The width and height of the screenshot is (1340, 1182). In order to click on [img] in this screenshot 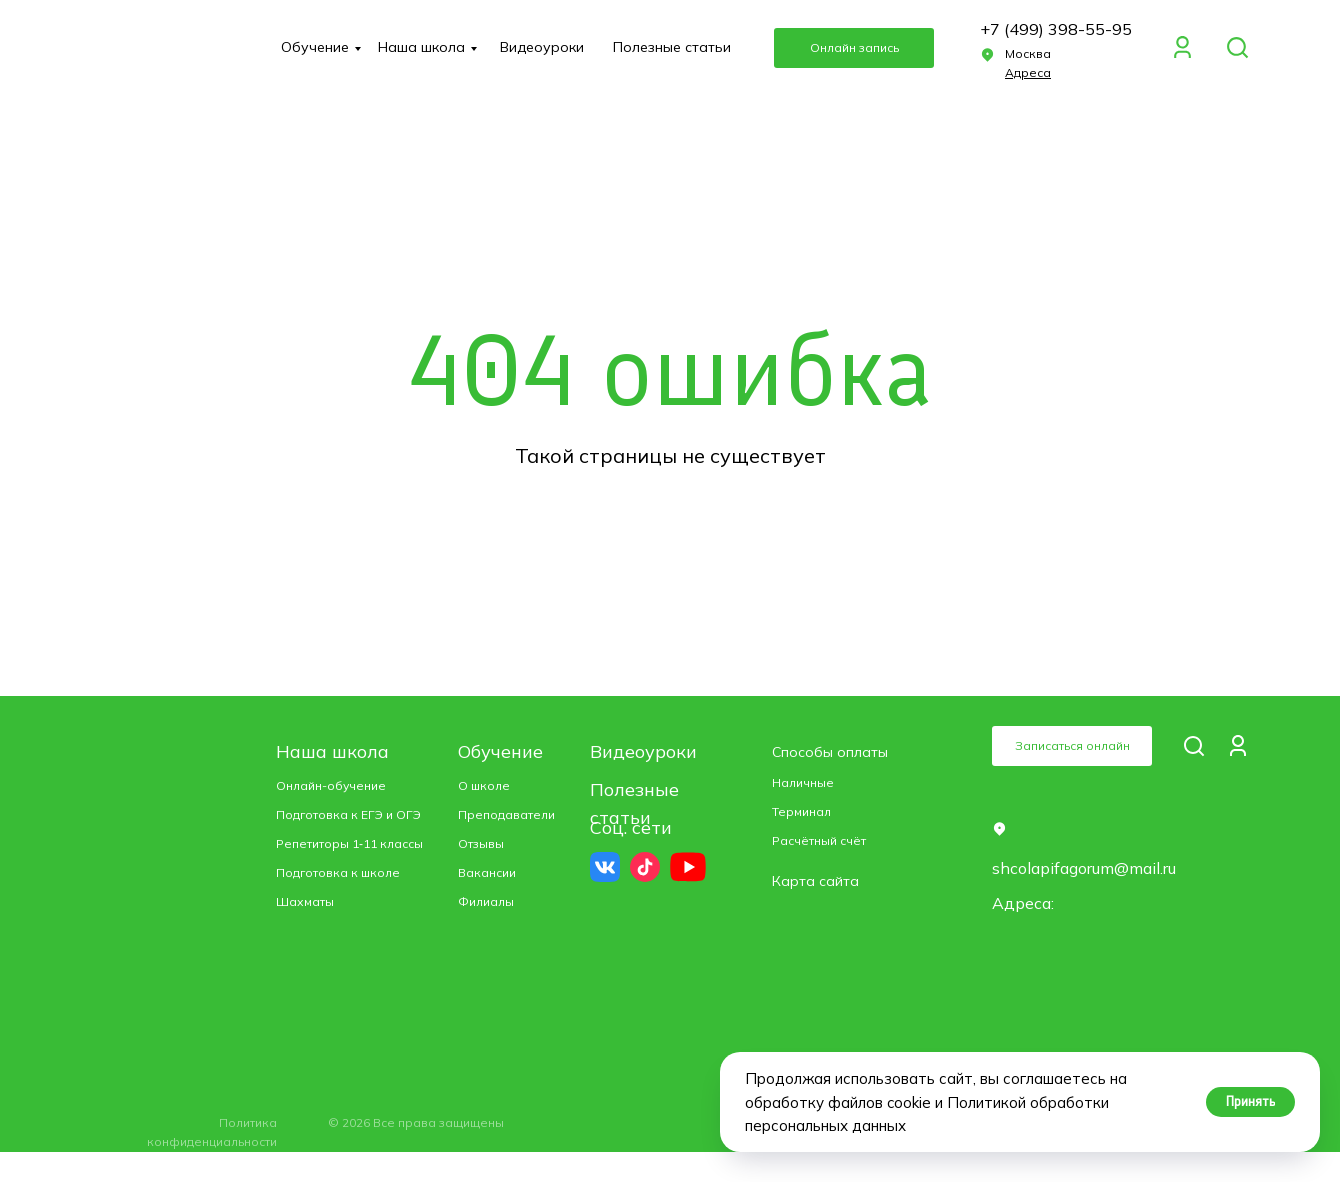, I will do `click(1237, 47)`.